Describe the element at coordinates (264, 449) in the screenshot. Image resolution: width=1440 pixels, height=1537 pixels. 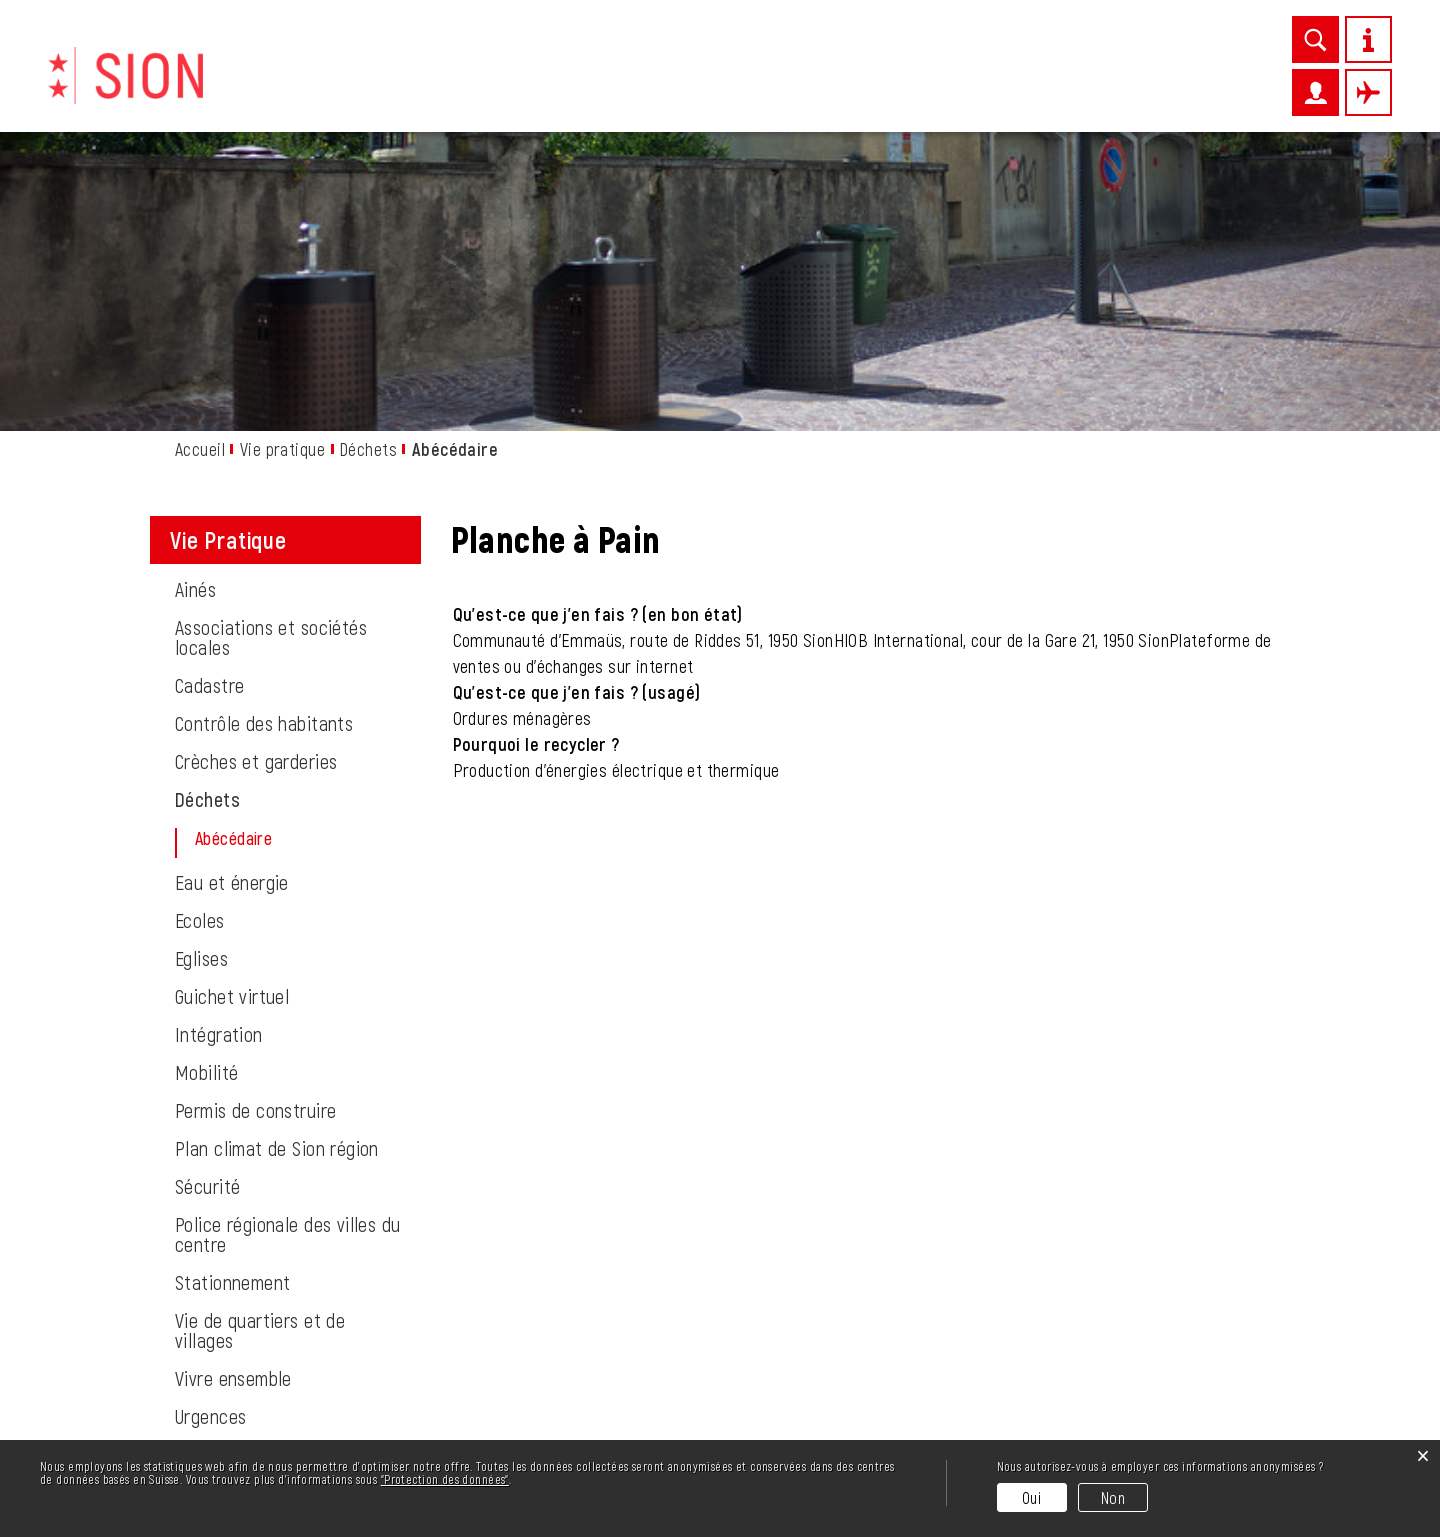
I see `Contrôle des habitants` at that location.